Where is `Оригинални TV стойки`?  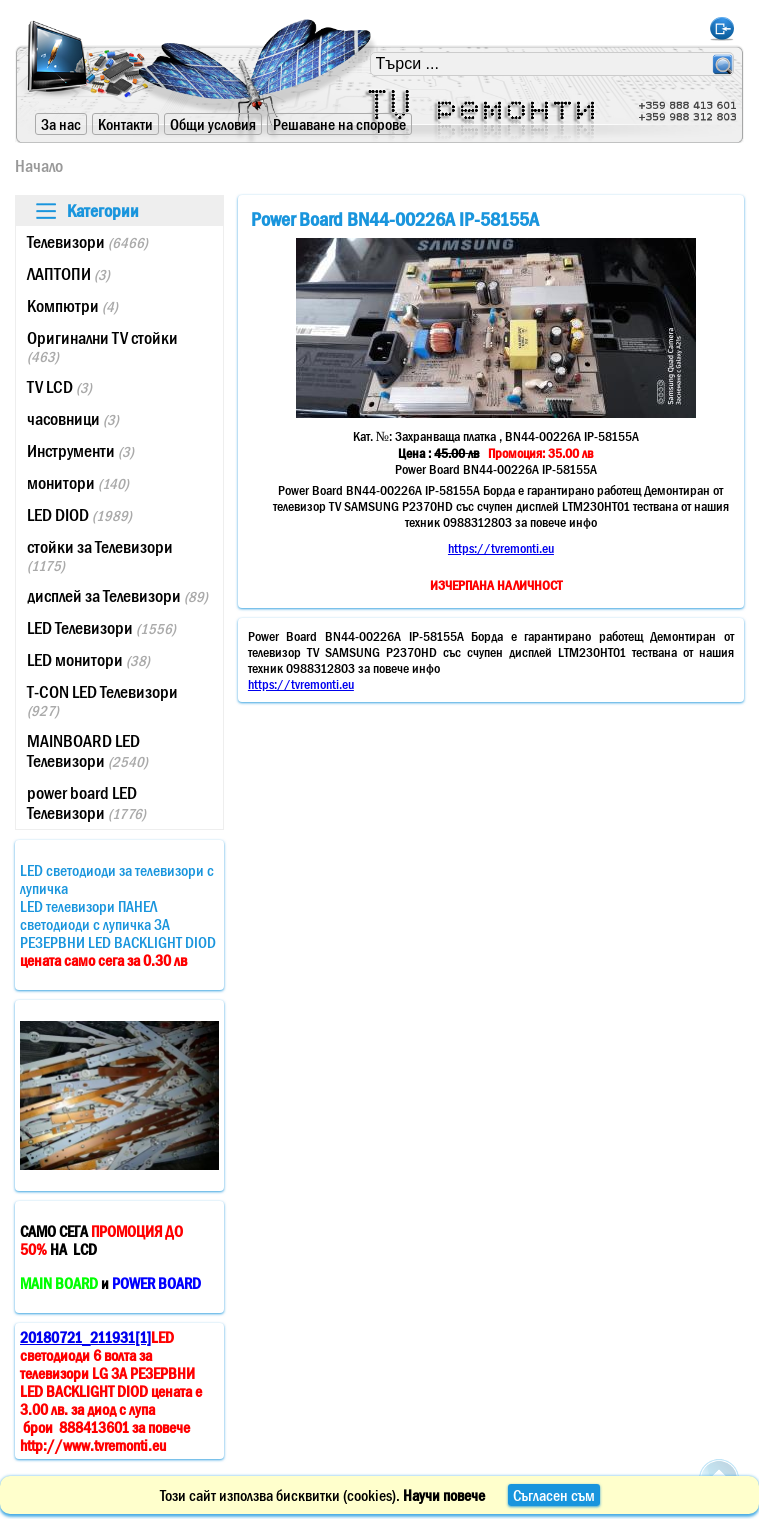
Оригинални TV стойки is located at coordinates (102, 346).